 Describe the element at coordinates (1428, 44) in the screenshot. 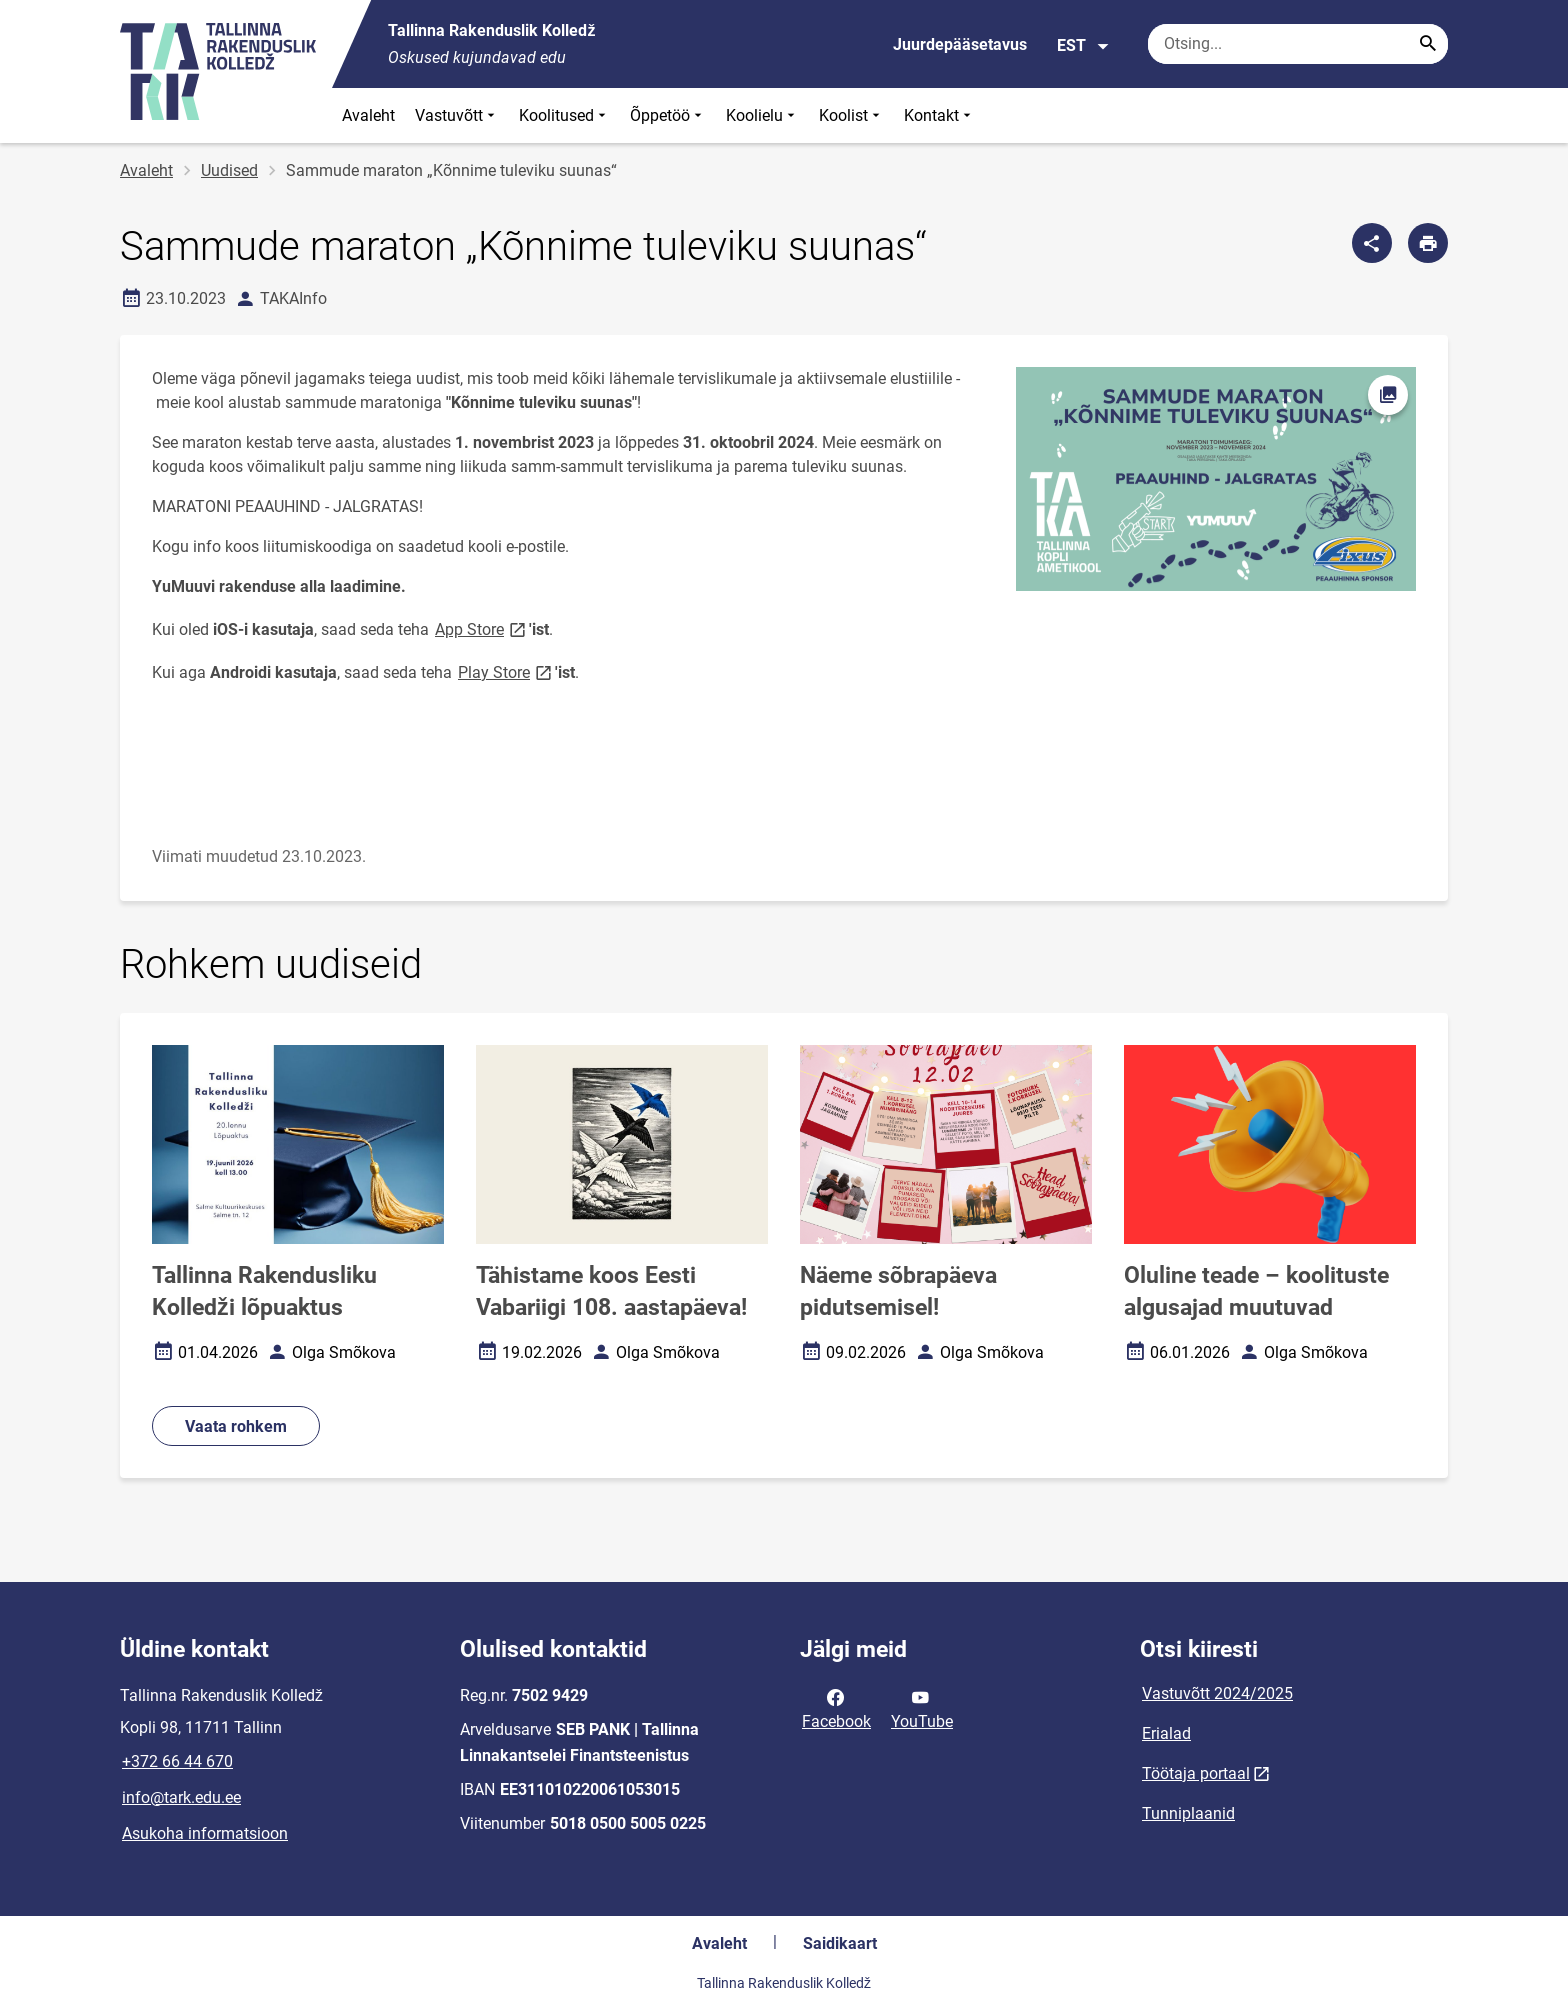

I see `[Search...]` at that location.